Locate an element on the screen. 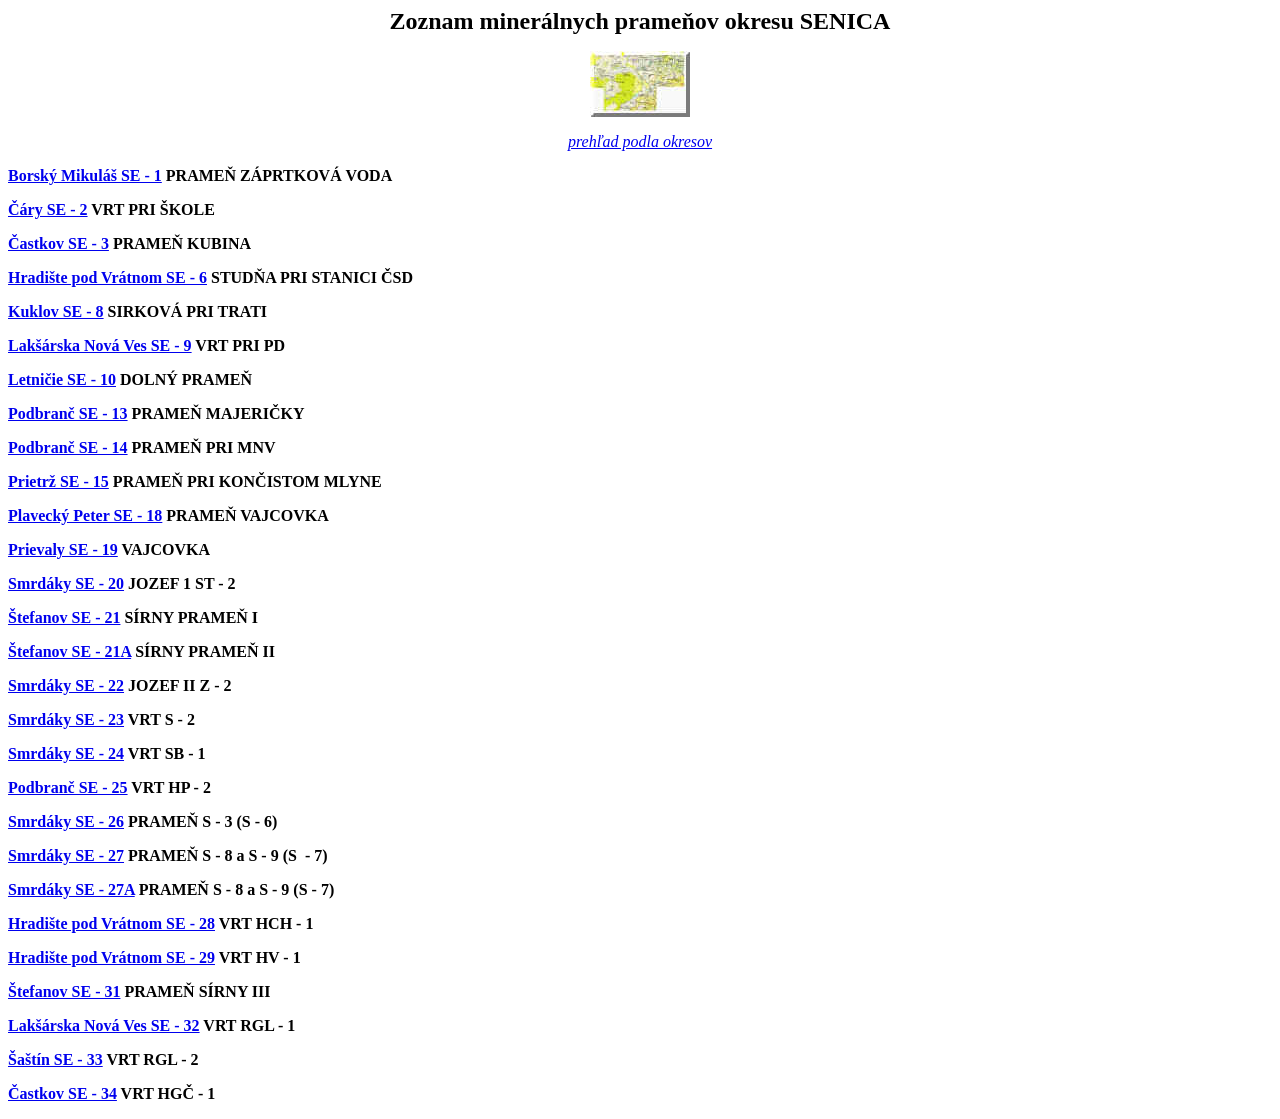 This screenshot has width=1280, height=1119. Šaštín SE - 33 is located at coordinates (55, 1059).